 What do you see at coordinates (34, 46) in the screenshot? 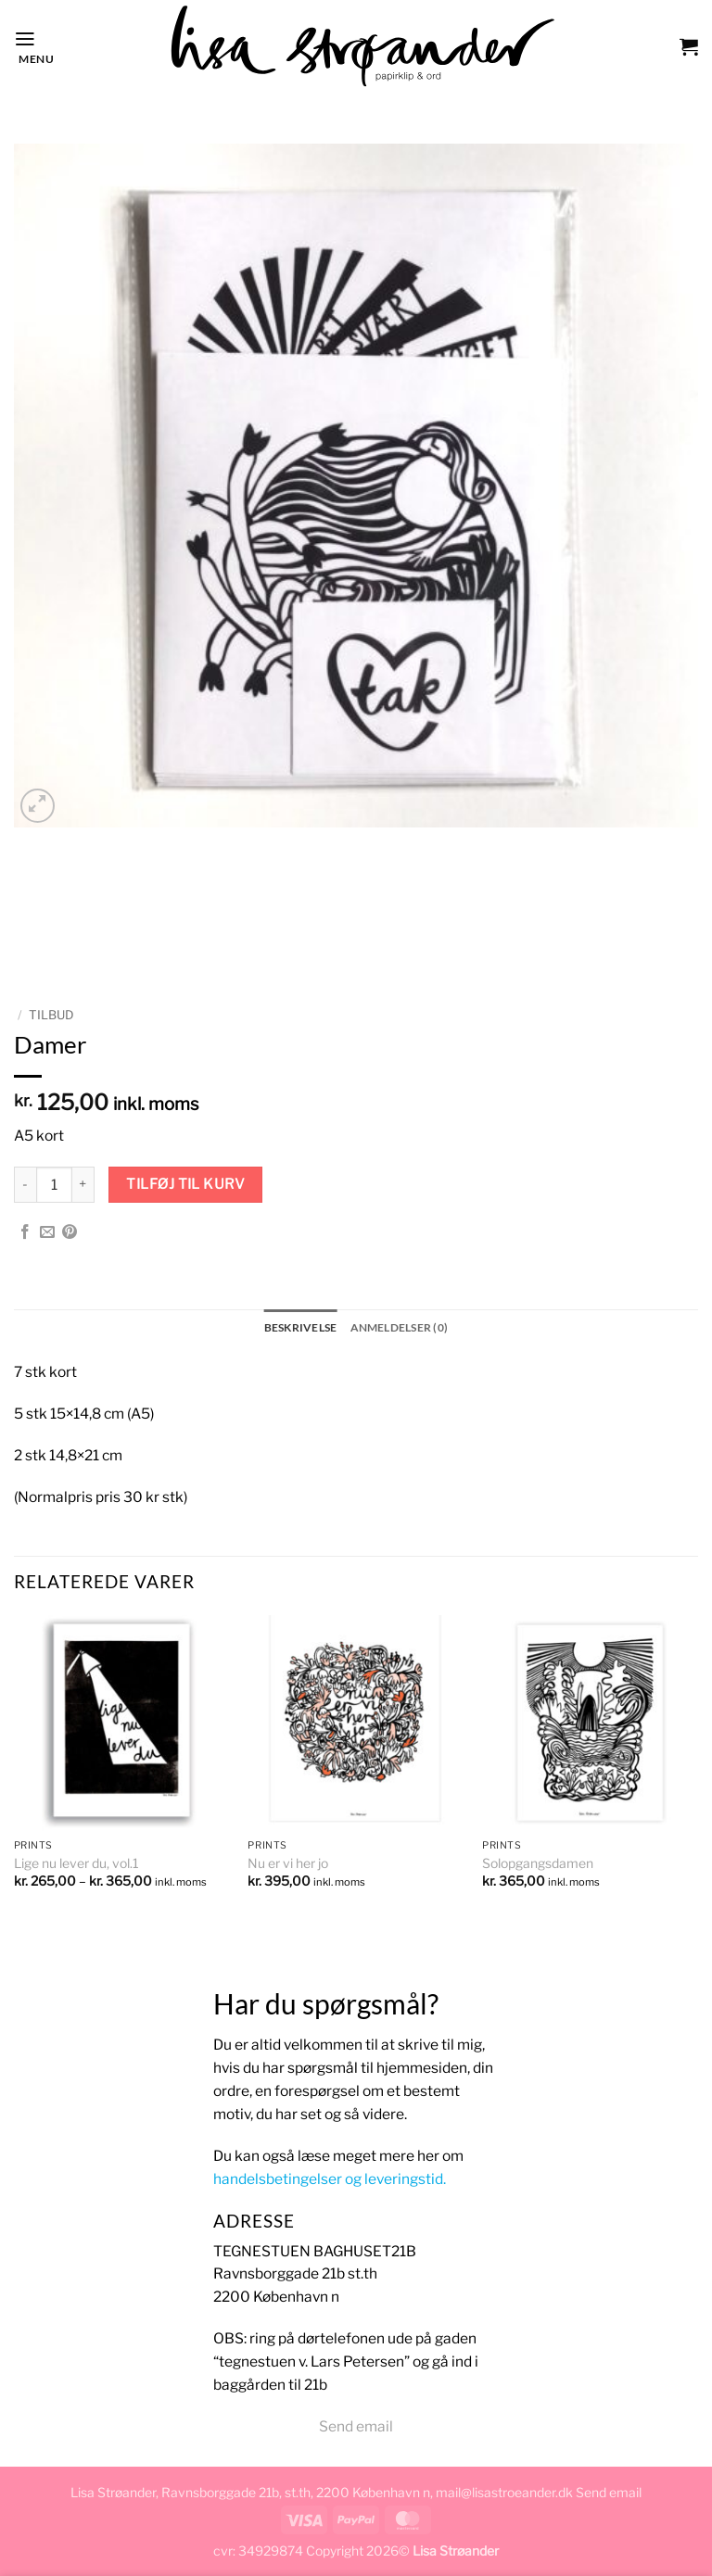
I see `[button]` at bounding box center [34, 46].